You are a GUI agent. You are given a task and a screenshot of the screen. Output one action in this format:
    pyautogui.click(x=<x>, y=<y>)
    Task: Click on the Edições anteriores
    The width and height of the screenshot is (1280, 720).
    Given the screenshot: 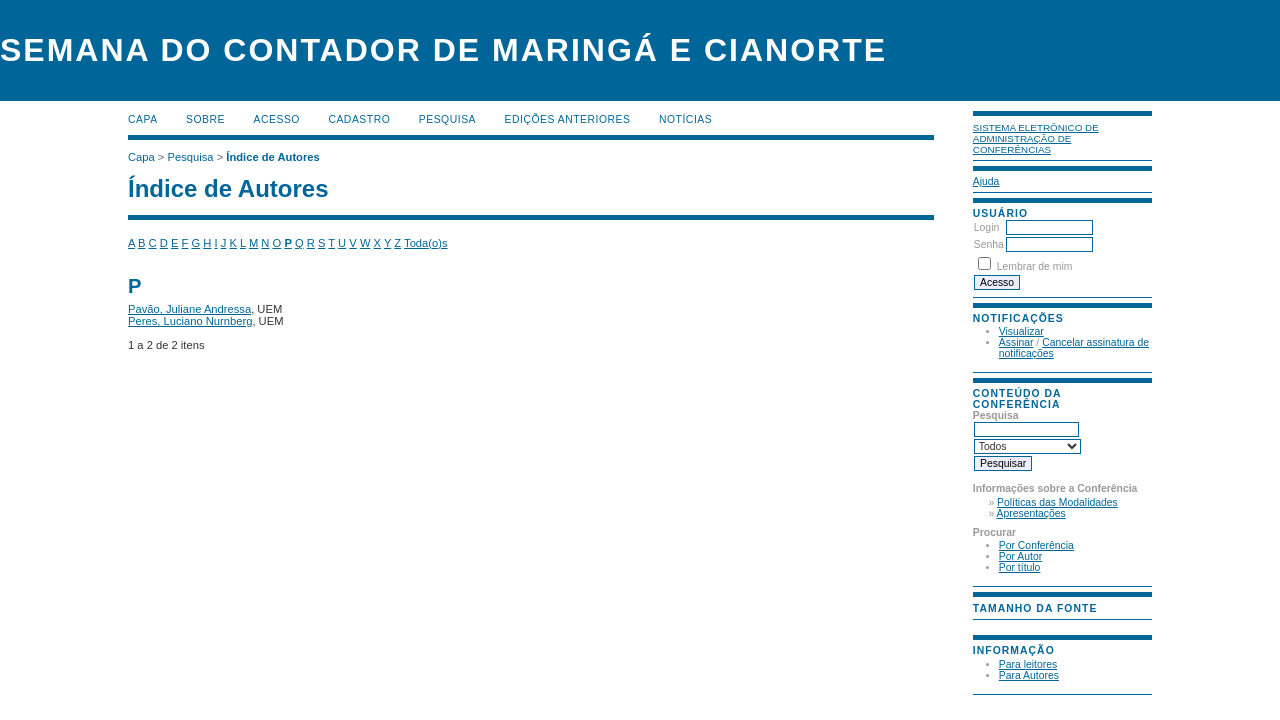 What is the action you would take?
    pyautogui.click(x=568, y=119)
    